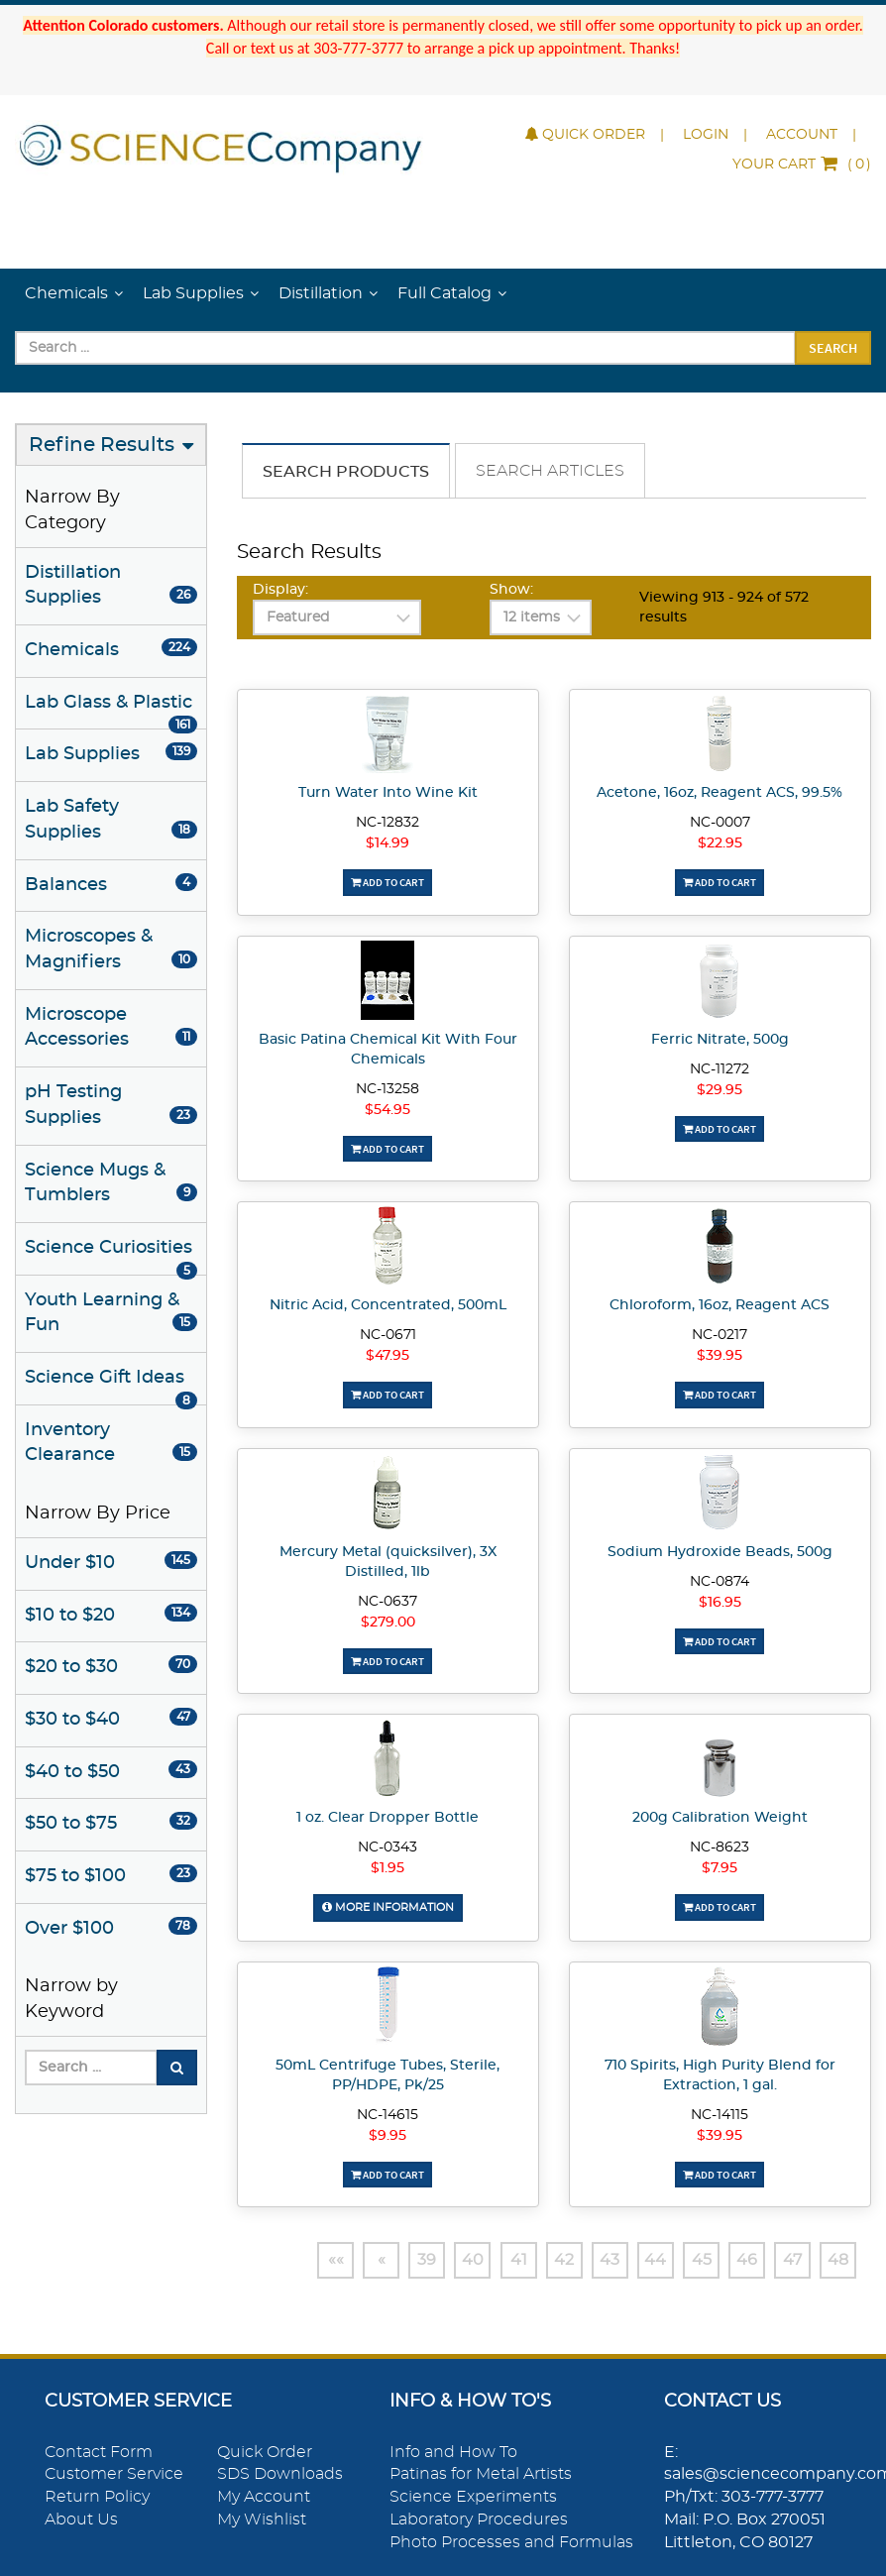 Image resolution: width=886 pixels, height=2576 pixels. Describe the element at coordinates (833, 348) in the screenshot. I see `Search` at that location.